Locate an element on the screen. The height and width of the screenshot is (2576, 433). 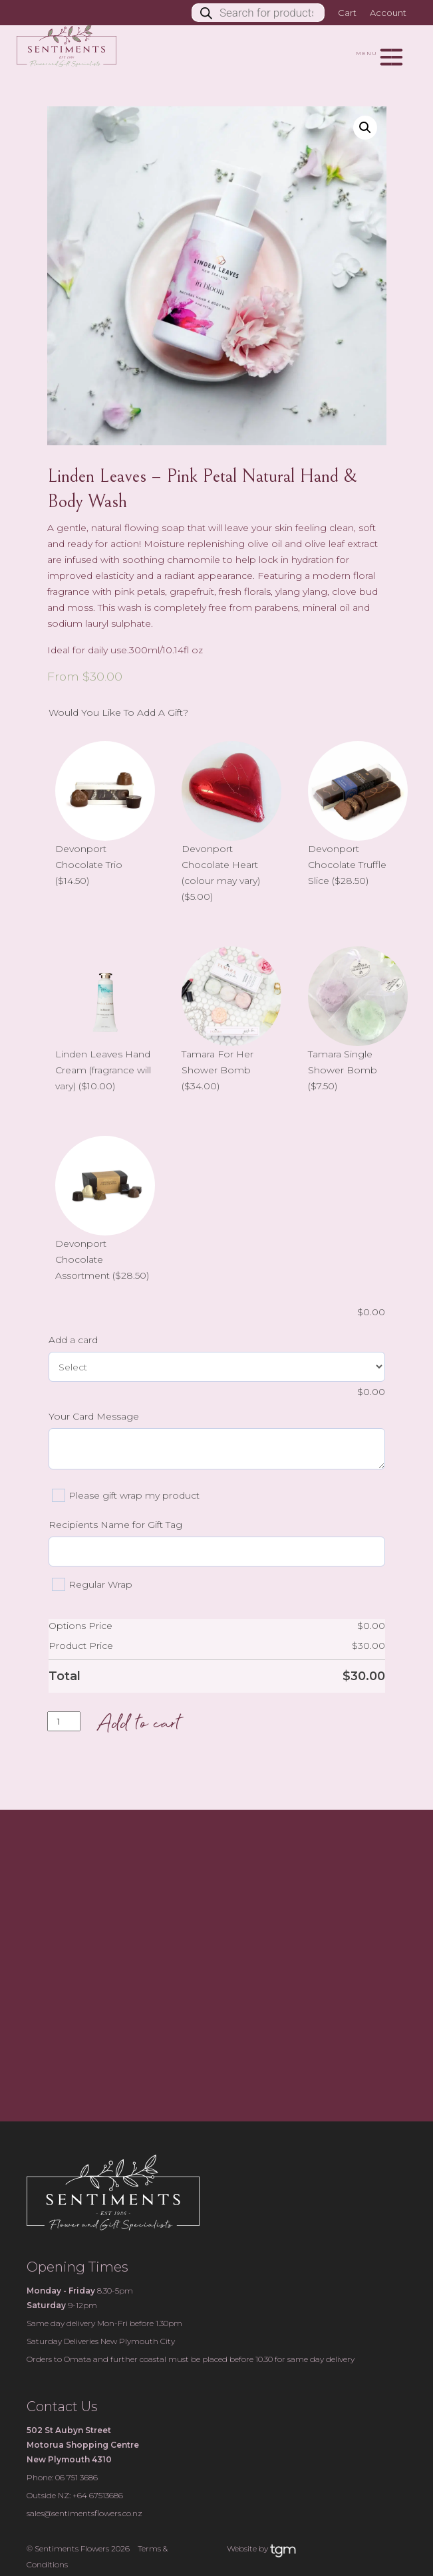
Recipients Name for Gift Tag is located at coordinates (115, 1525).